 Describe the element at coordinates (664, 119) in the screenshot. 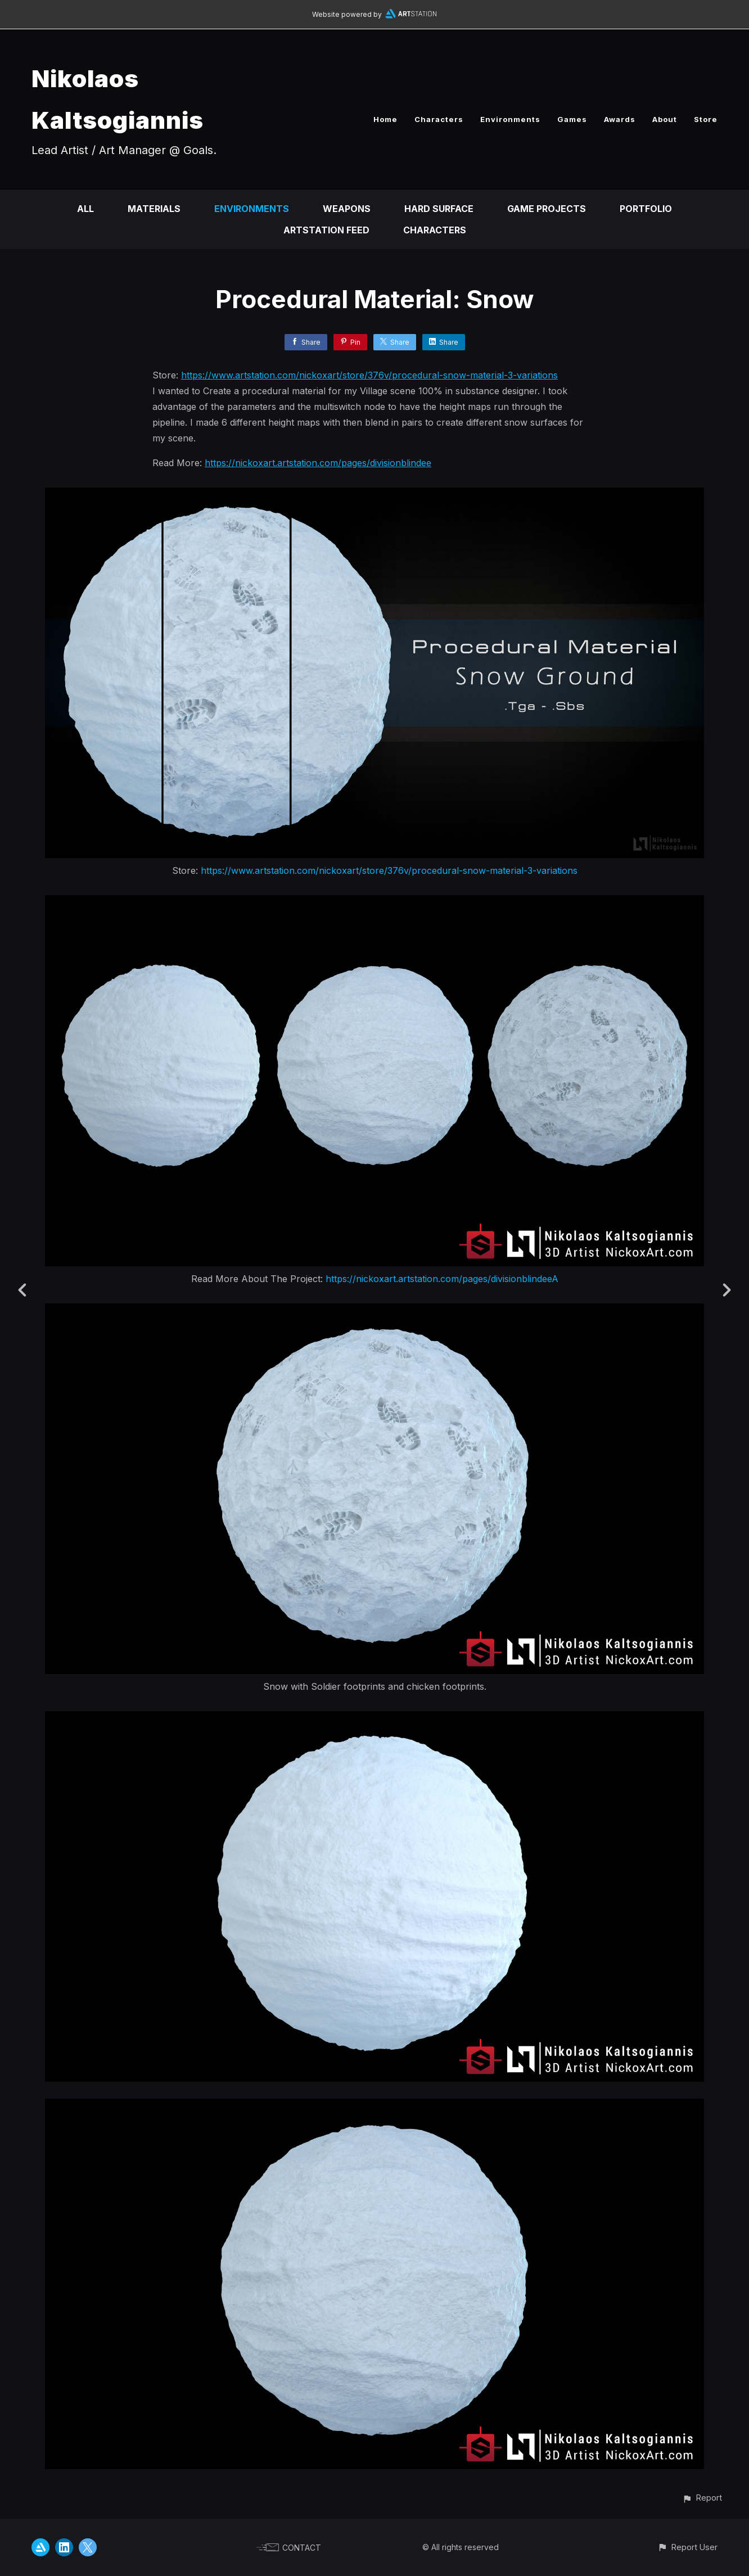

I see `About` at that location.